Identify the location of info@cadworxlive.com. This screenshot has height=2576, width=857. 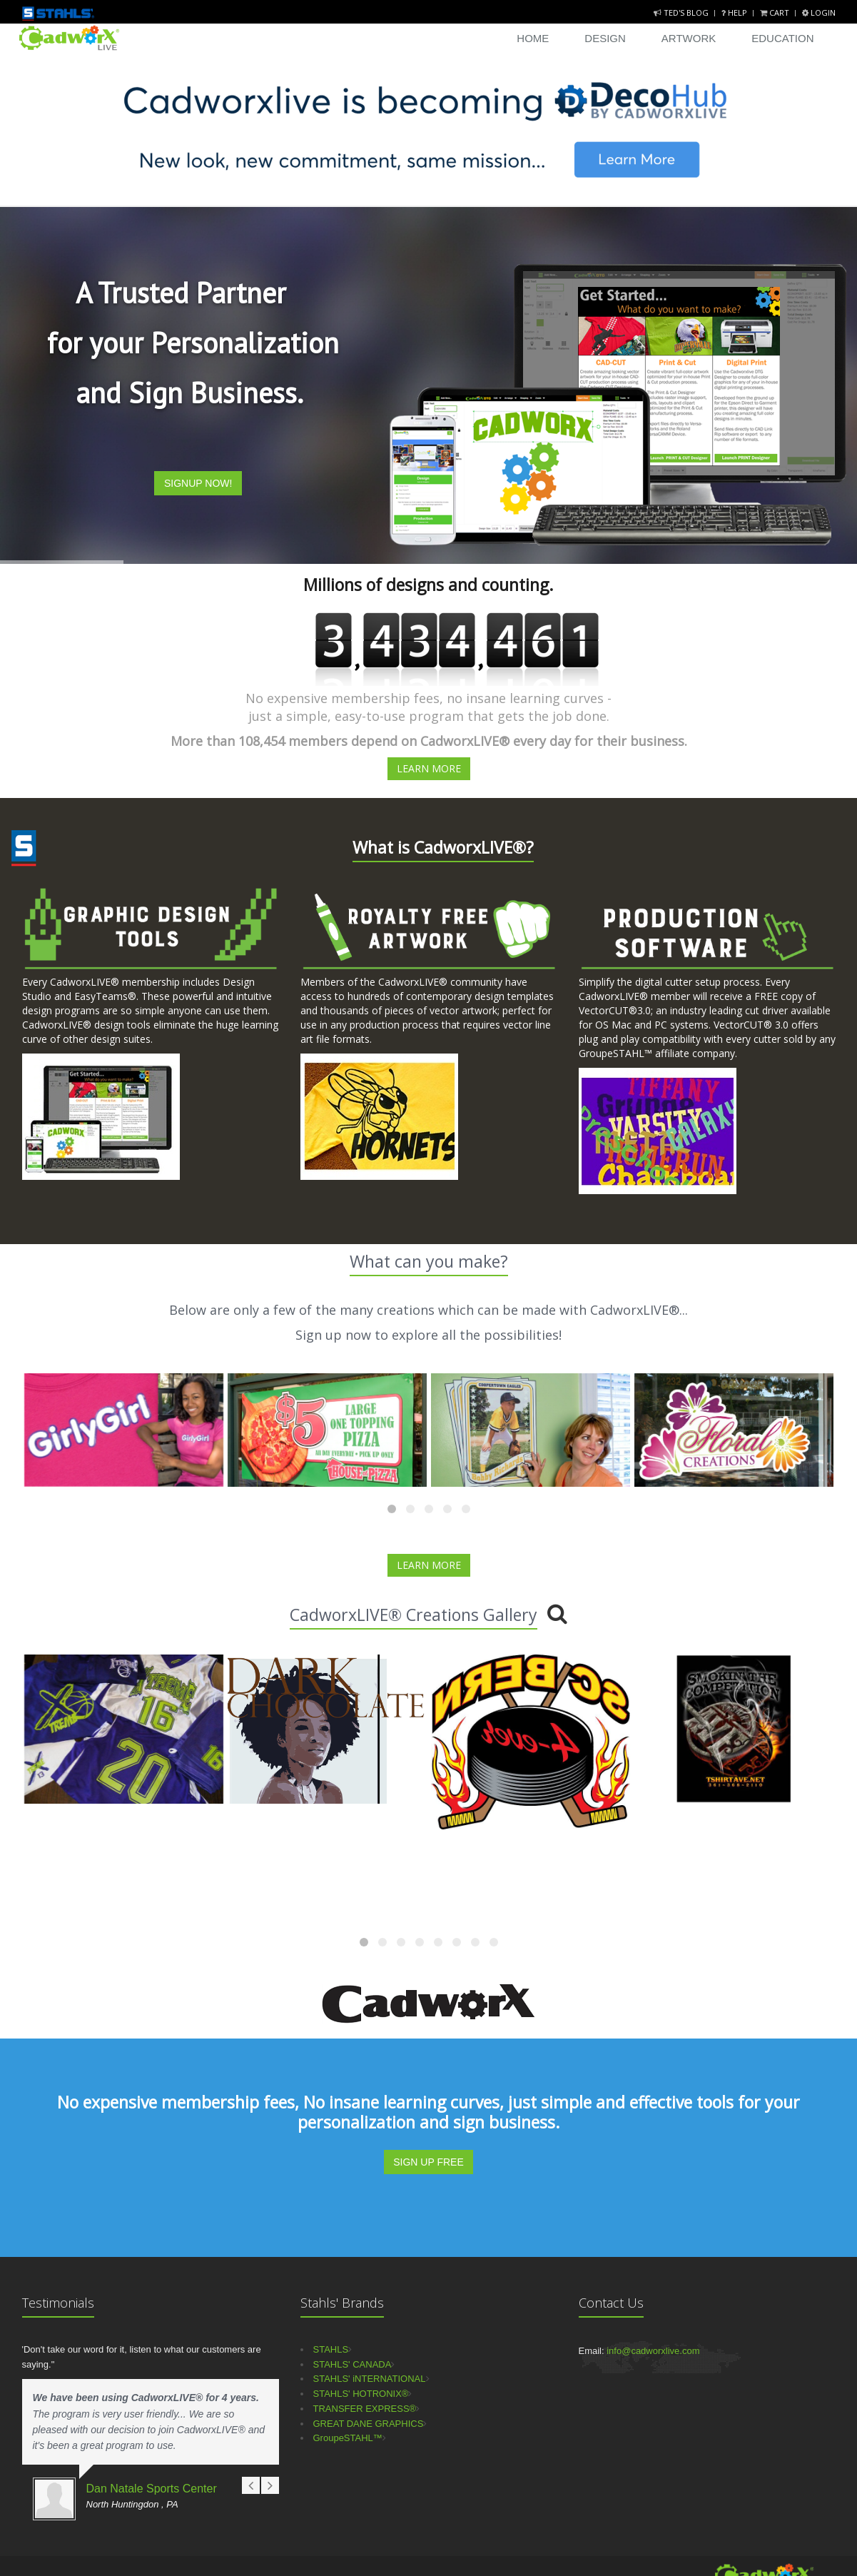
(653, 2350).